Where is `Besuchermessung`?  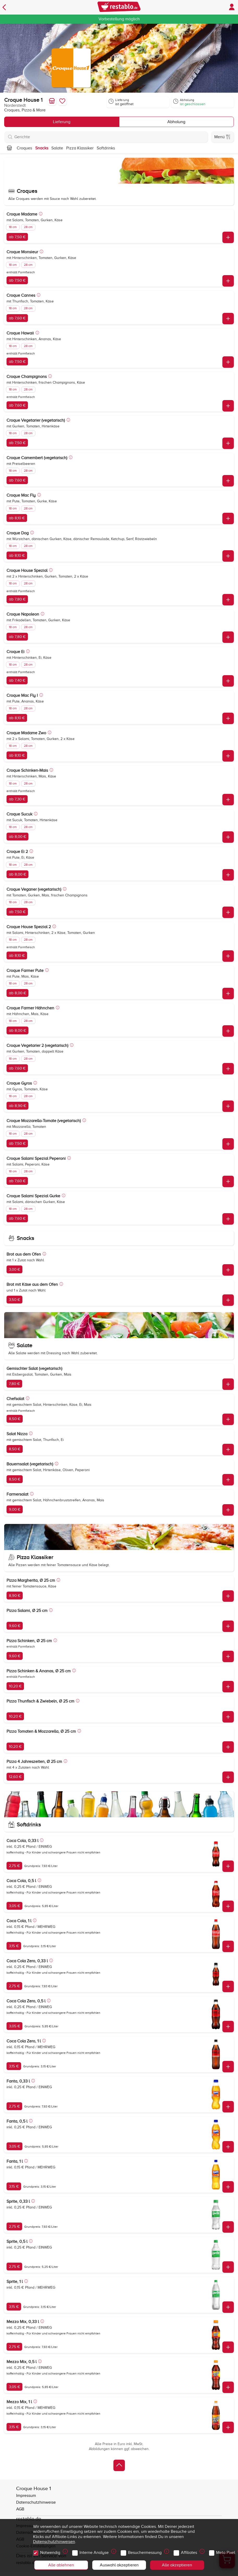
Besuchermessung is located at coordinates (145, 2551).